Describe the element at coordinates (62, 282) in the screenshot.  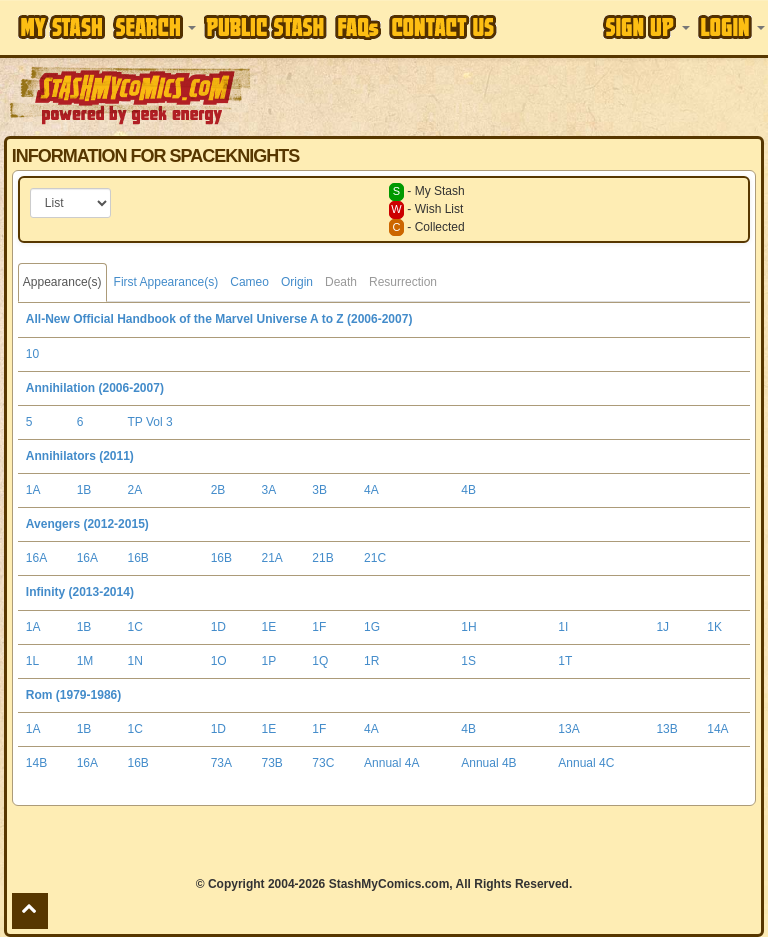
I see `Appearance(s)` at that location.